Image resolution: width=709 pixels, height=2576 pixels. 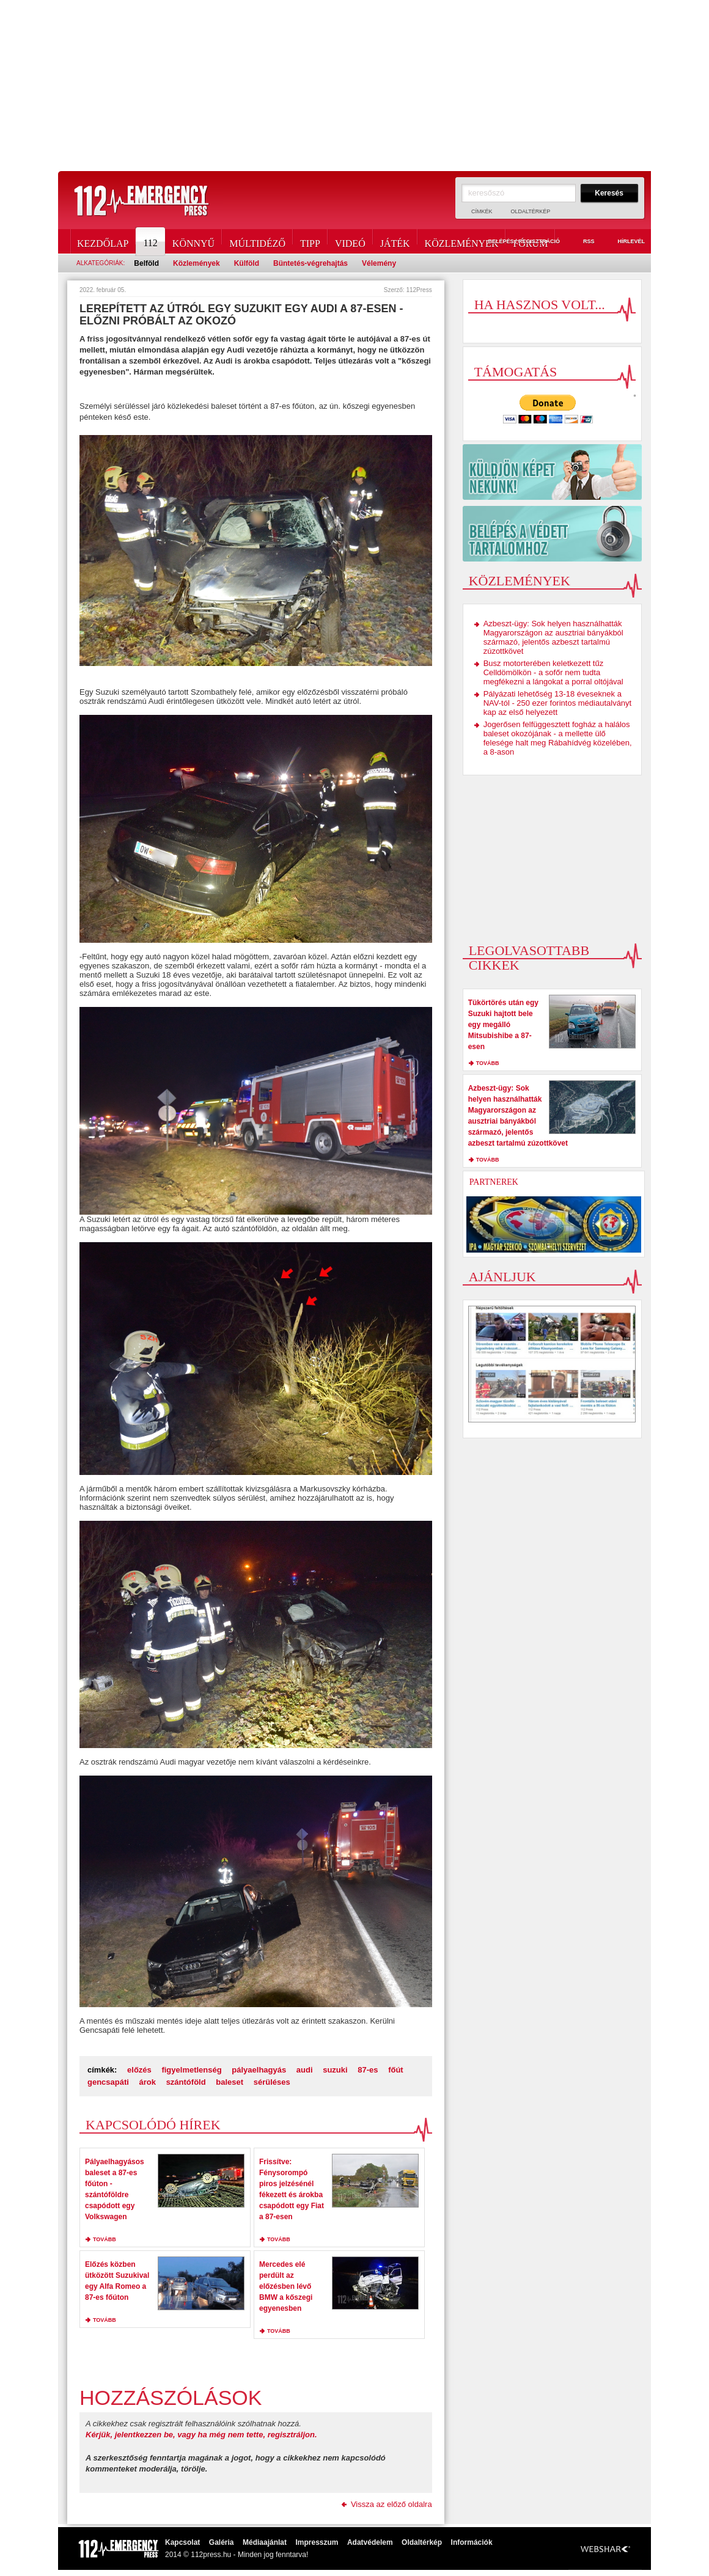 What do you see at coordinates (257, 241) in the screenshot?
I see `Múltidéző` at bounding box center [257, 241].